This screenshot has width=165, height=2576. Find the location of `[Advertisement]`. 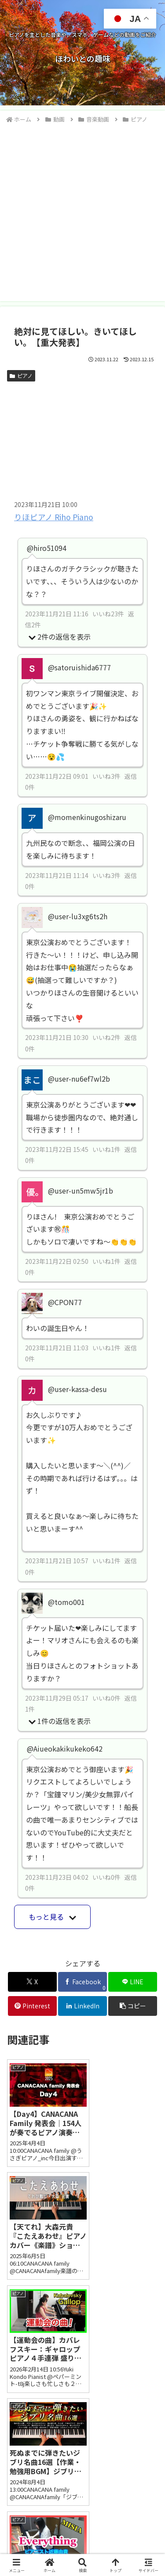

[Advertisement] is located at coordinates (82, 211).